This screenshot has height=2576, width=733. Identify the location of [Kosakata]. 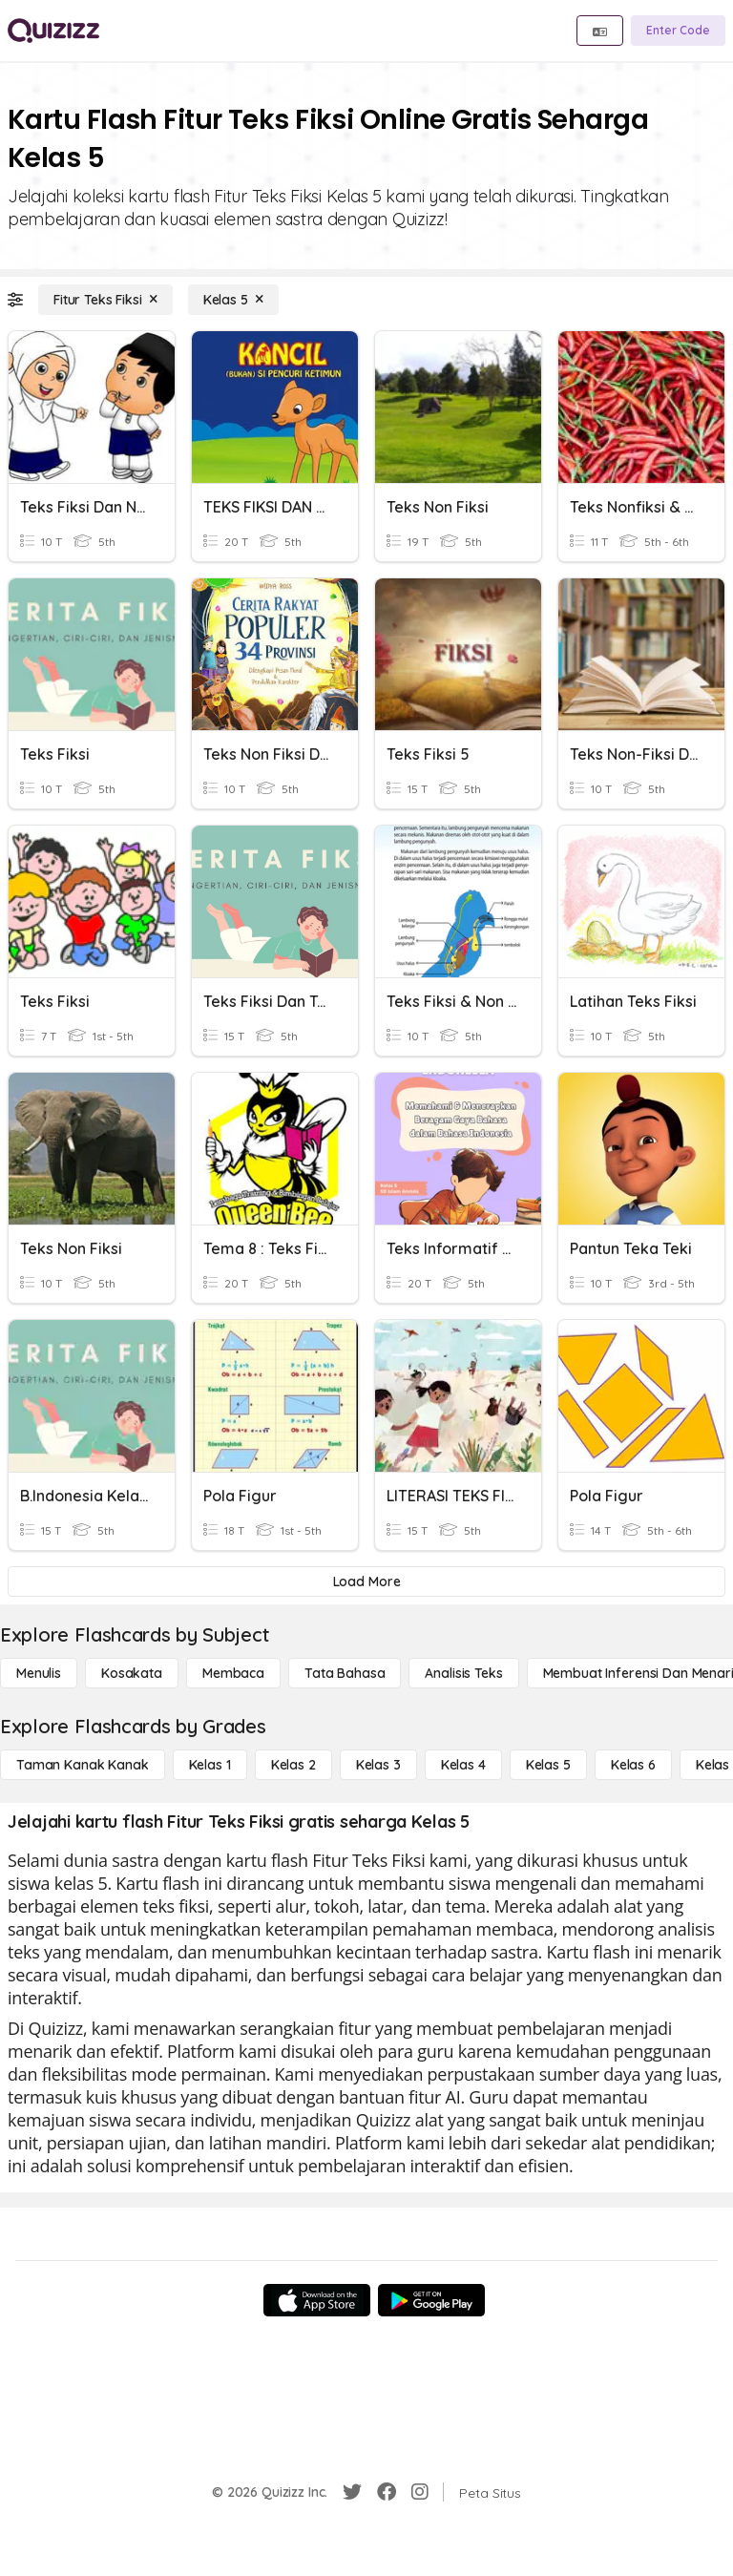
(131, 1673).